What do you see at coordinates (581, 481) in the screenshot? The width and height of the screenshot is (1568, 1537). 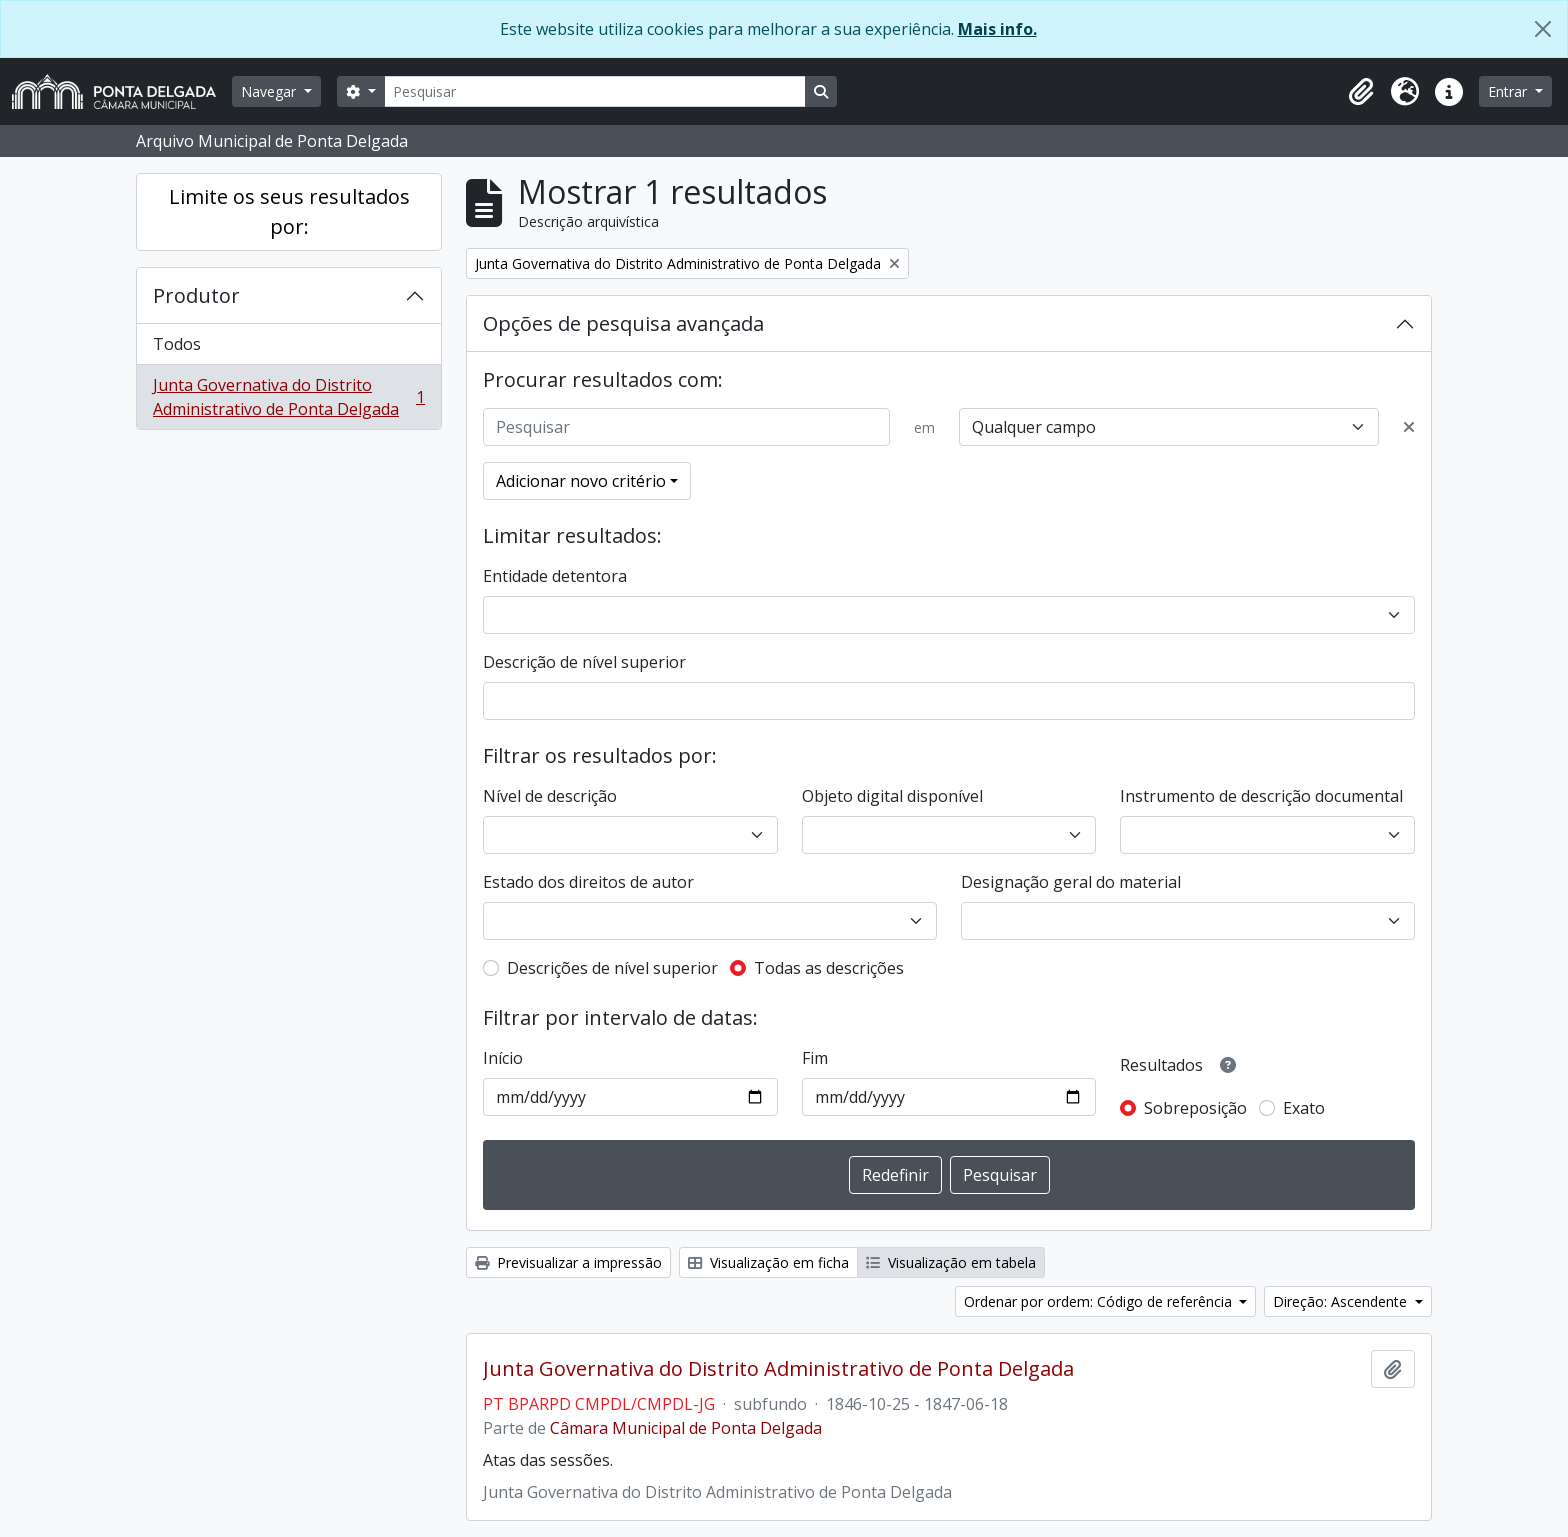 I see `Adicionar novo critério [button]` at bounding box center [581, 481].